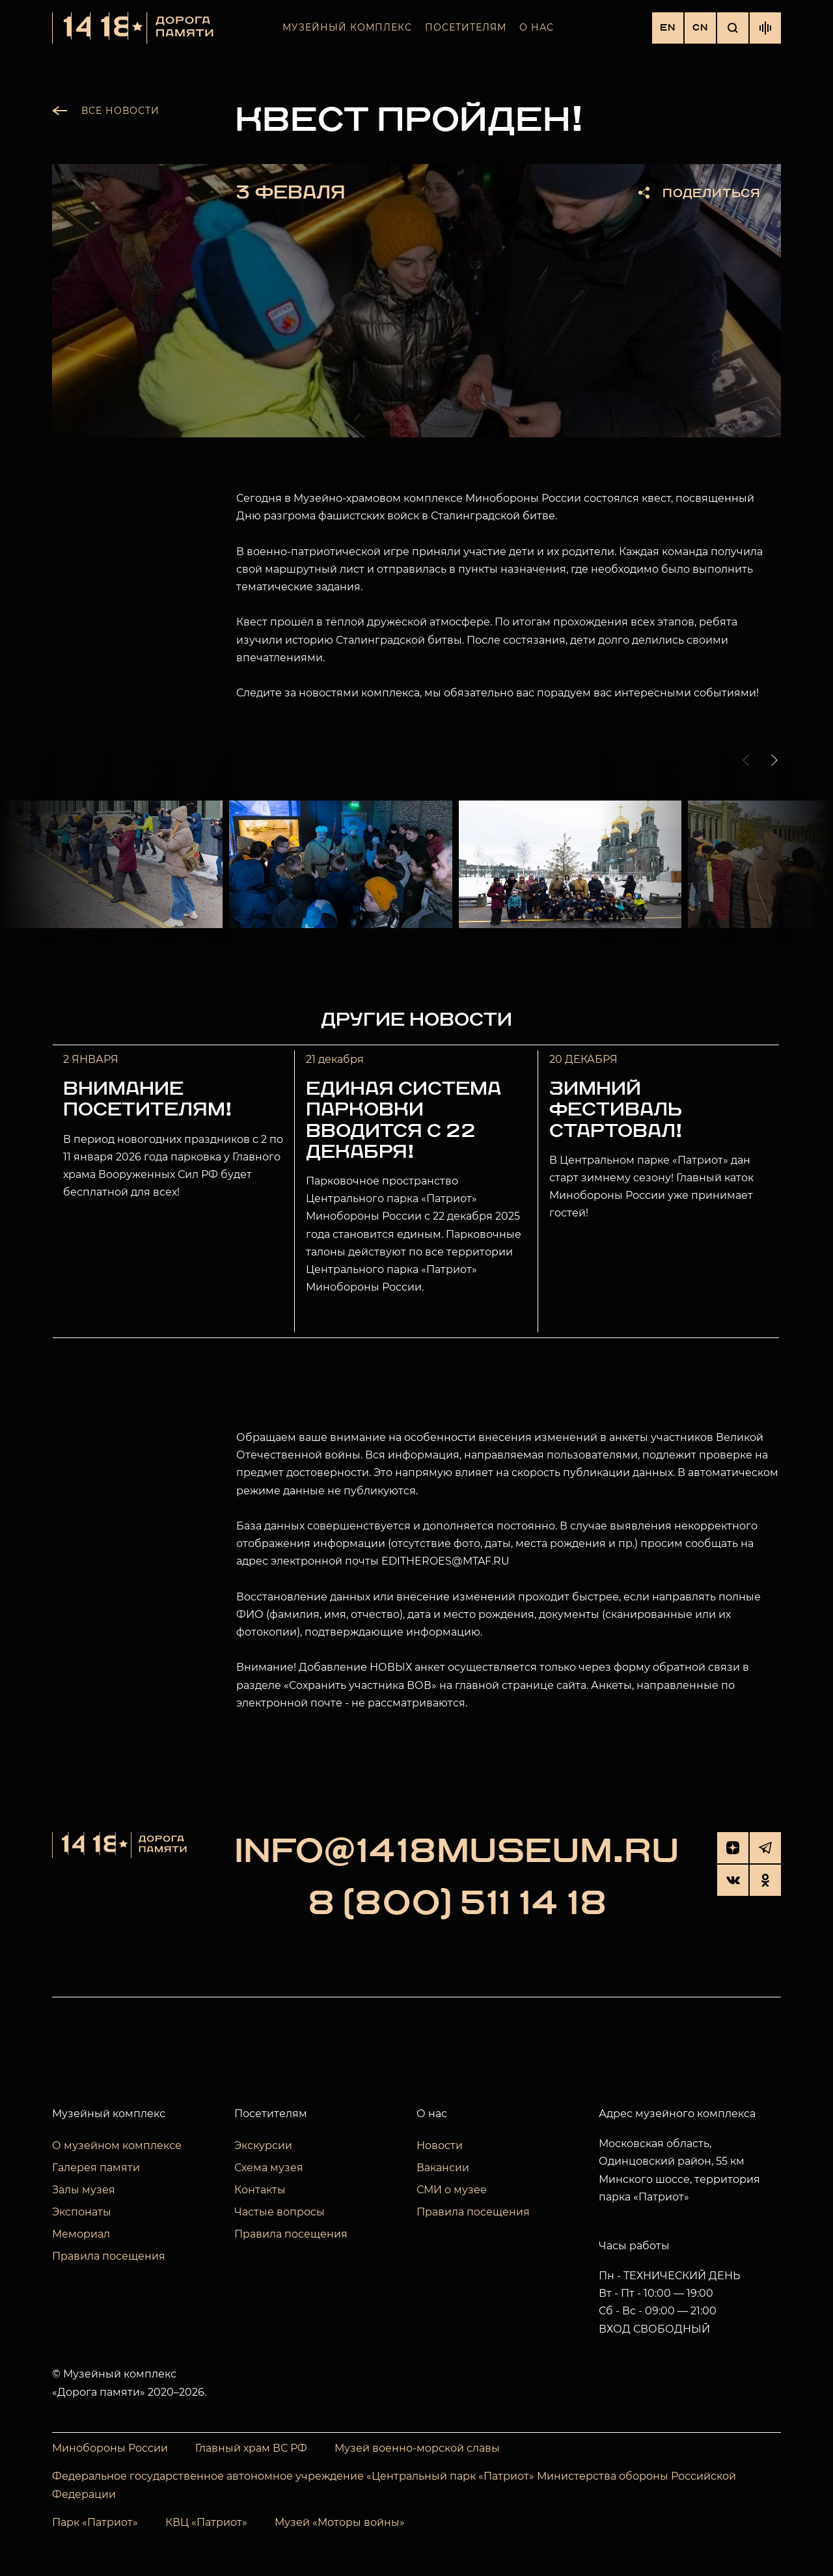 This screenshot has height=2576, width=833. I want to click on О нас, so click(536, 27).